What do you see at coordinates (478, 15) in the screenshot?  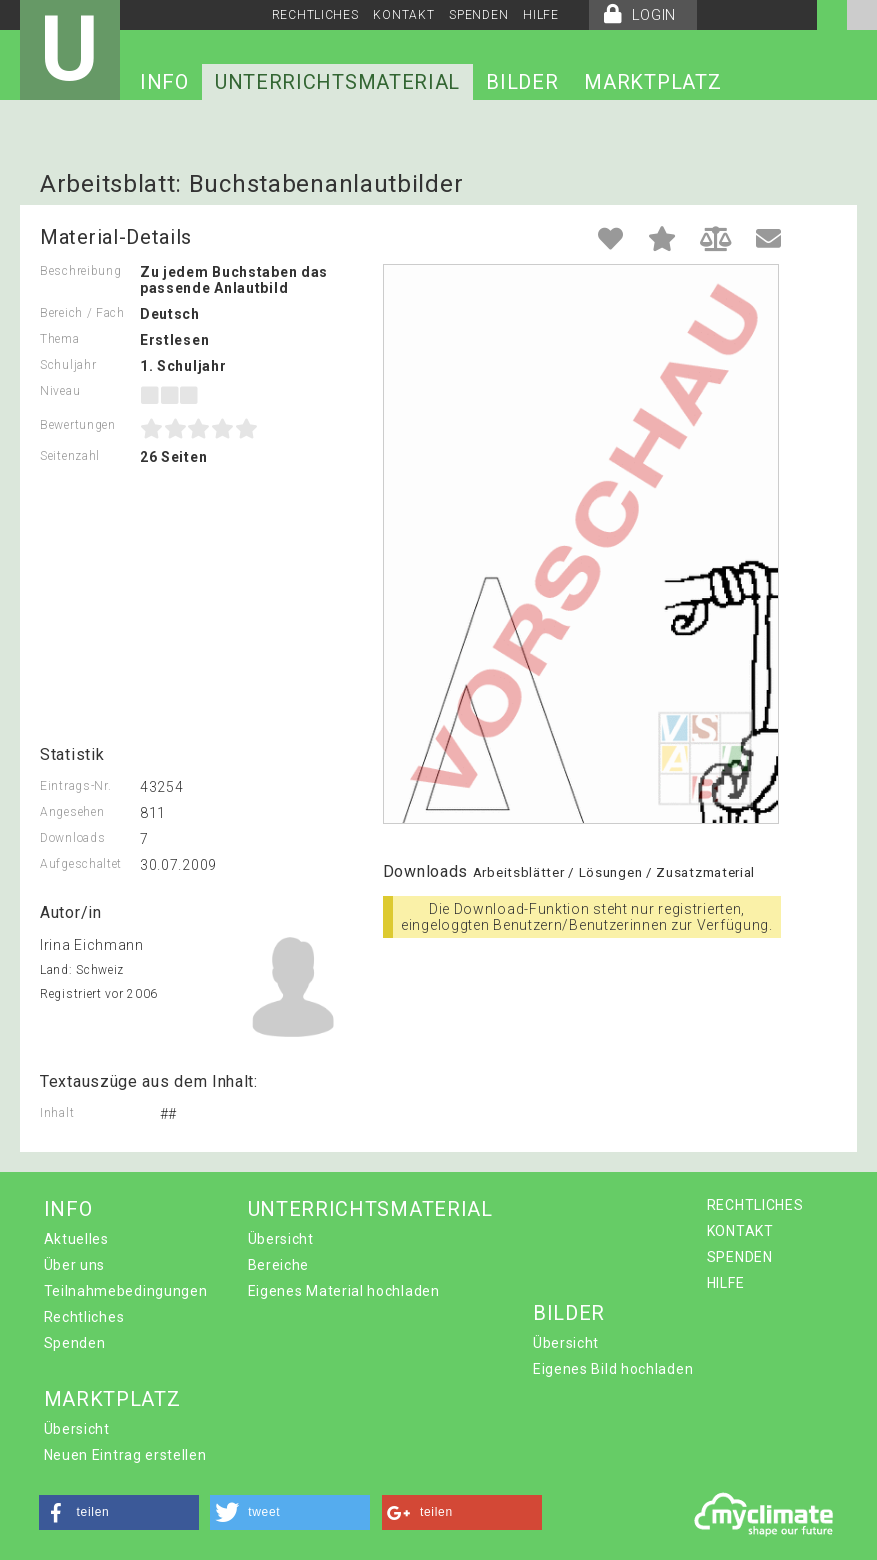 I see `SPENDEN` at bounding box center [478, 15].